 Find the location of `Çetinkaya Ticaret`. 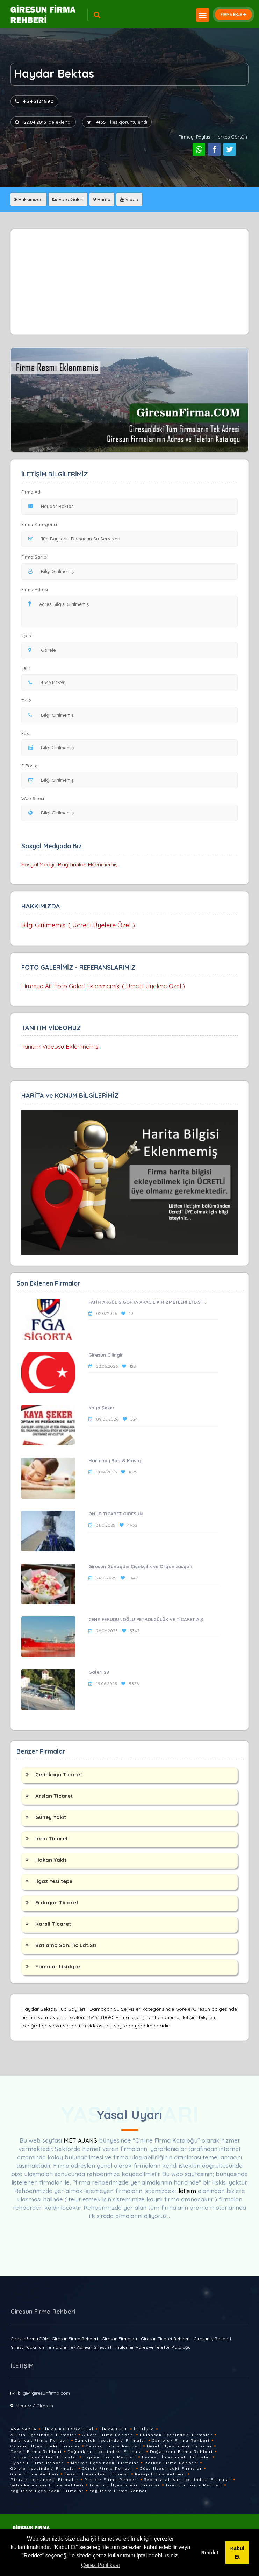

Çetinkaya Ticaret is located at coordinates (58, 1774).